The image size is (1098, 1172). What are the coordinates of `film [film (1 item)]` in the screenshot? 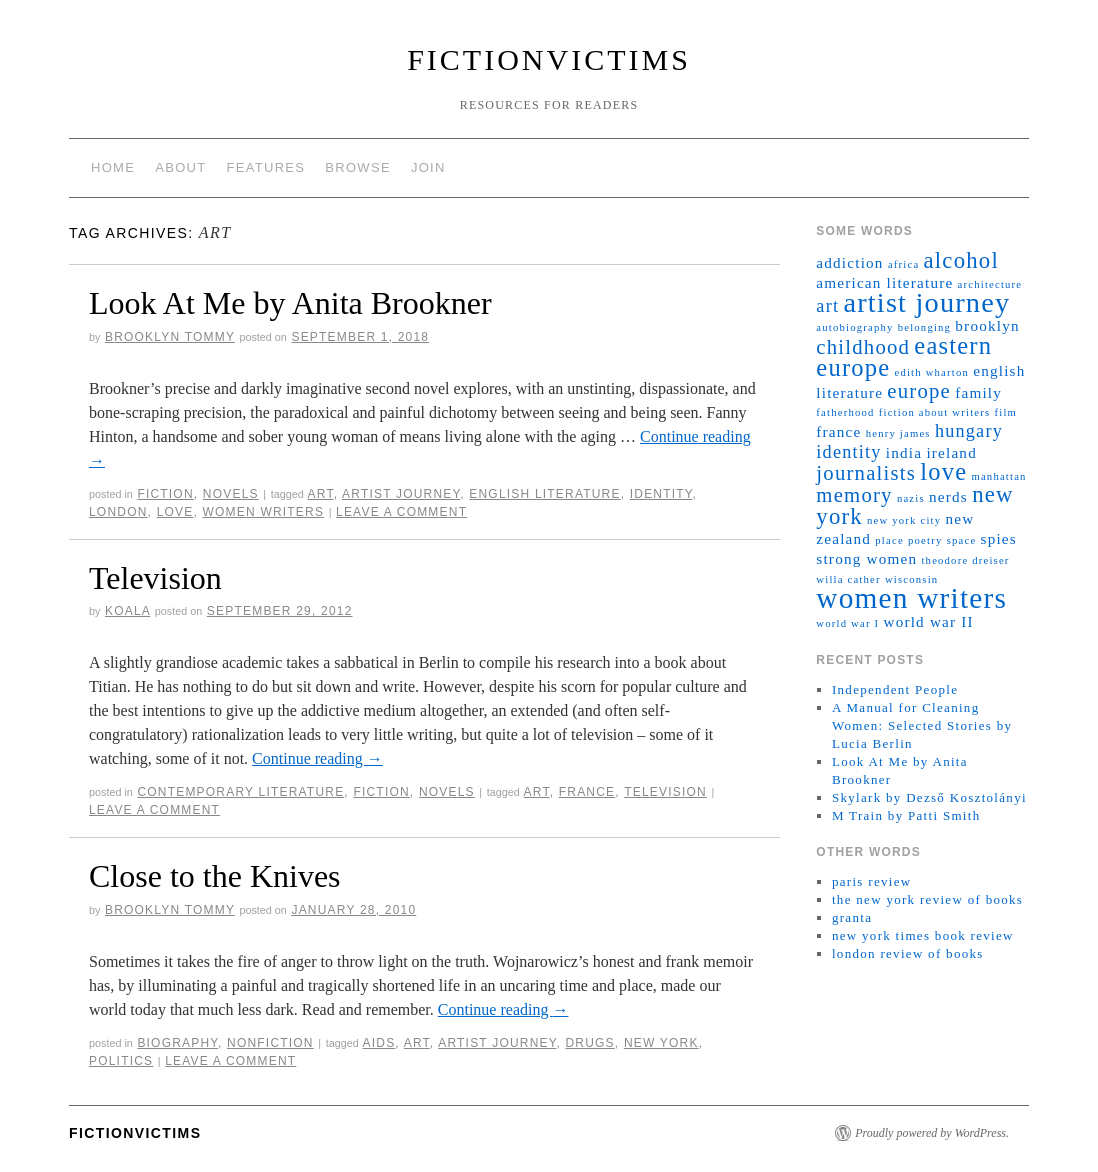 It's located at (1006, 412).